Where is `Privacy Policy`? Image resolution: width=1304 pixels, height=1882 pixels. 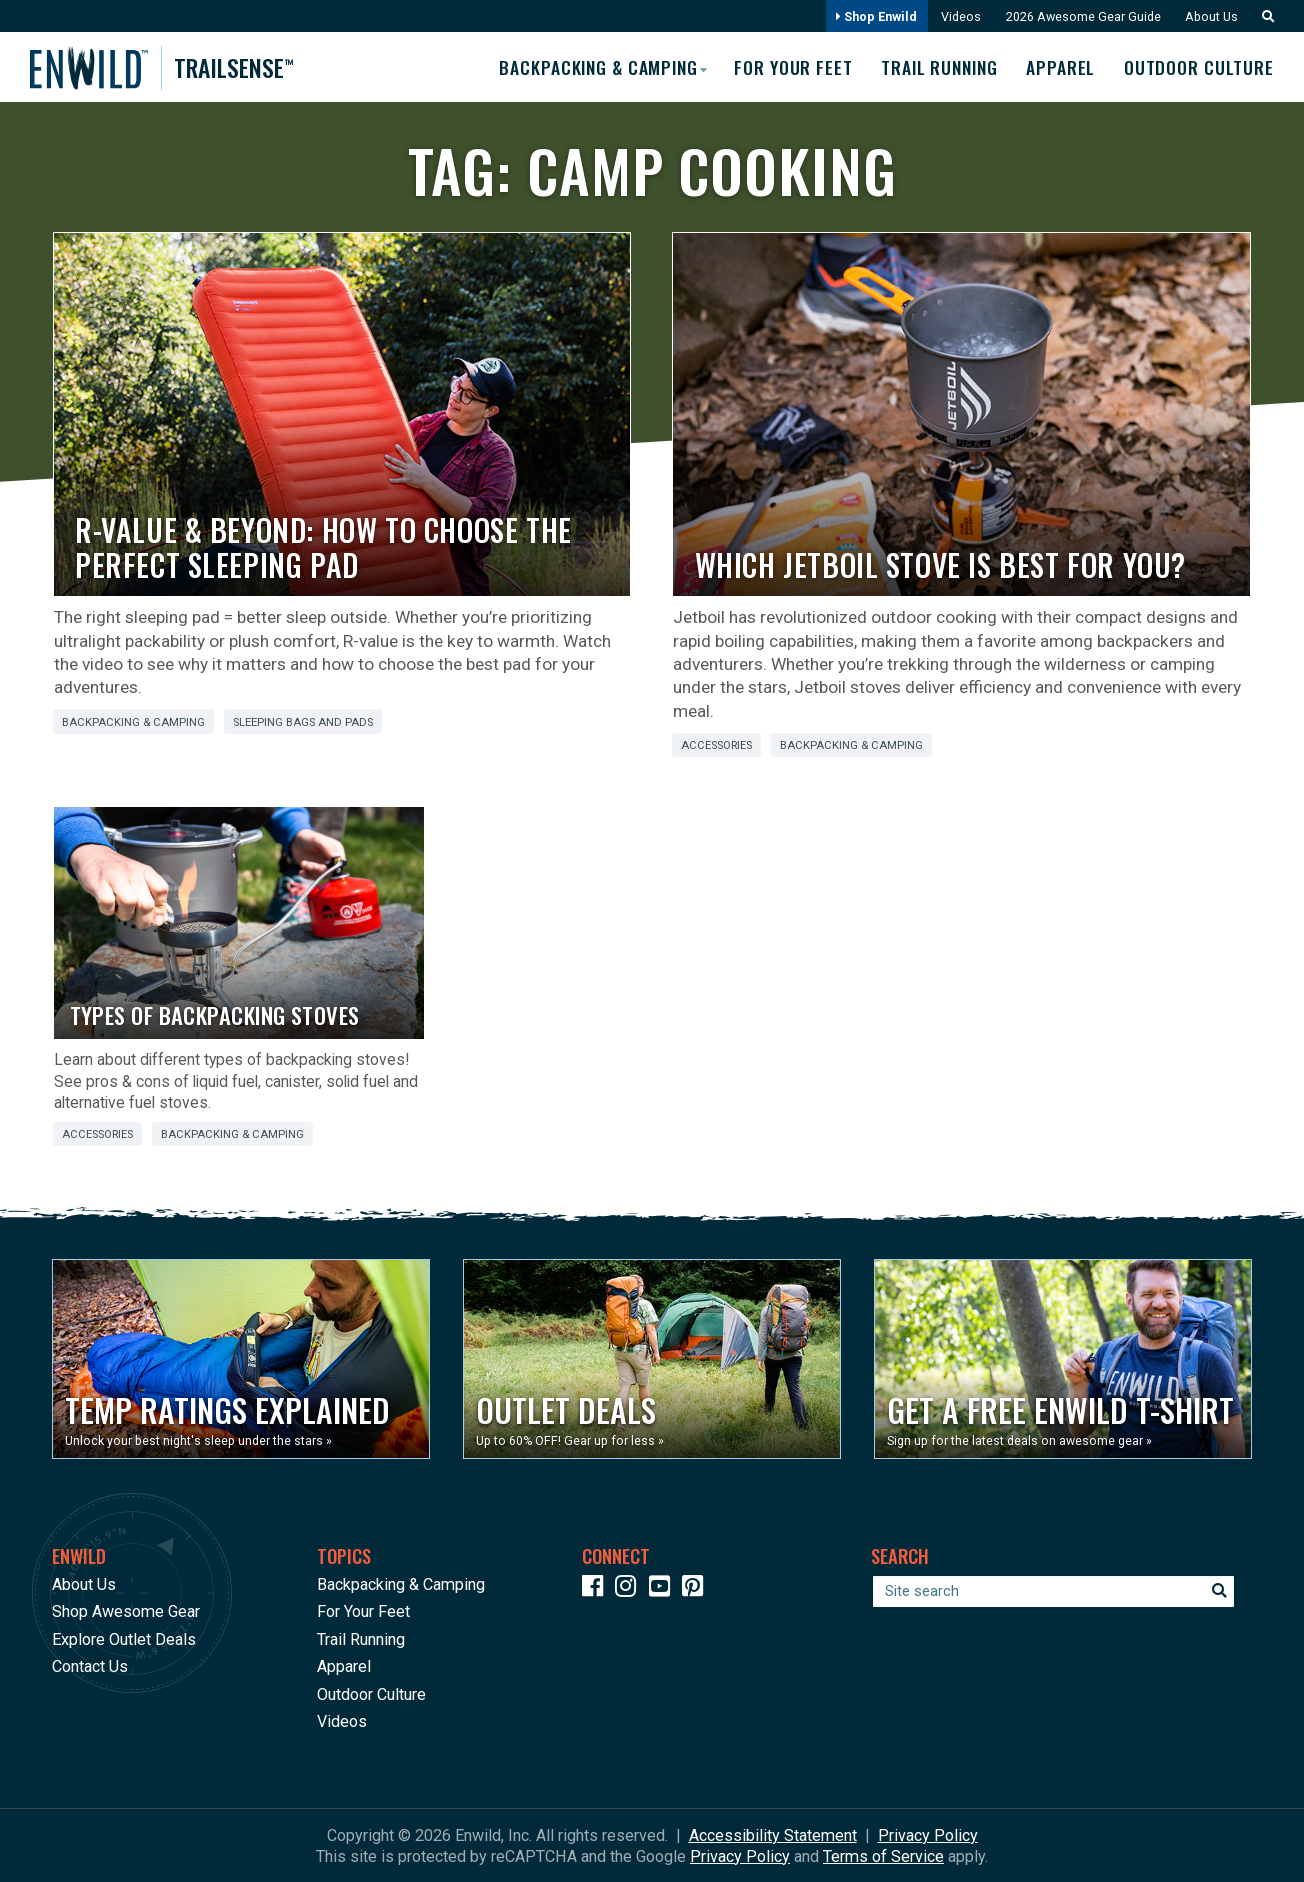 Privacy Policy is located at coordinates (928, 1834).